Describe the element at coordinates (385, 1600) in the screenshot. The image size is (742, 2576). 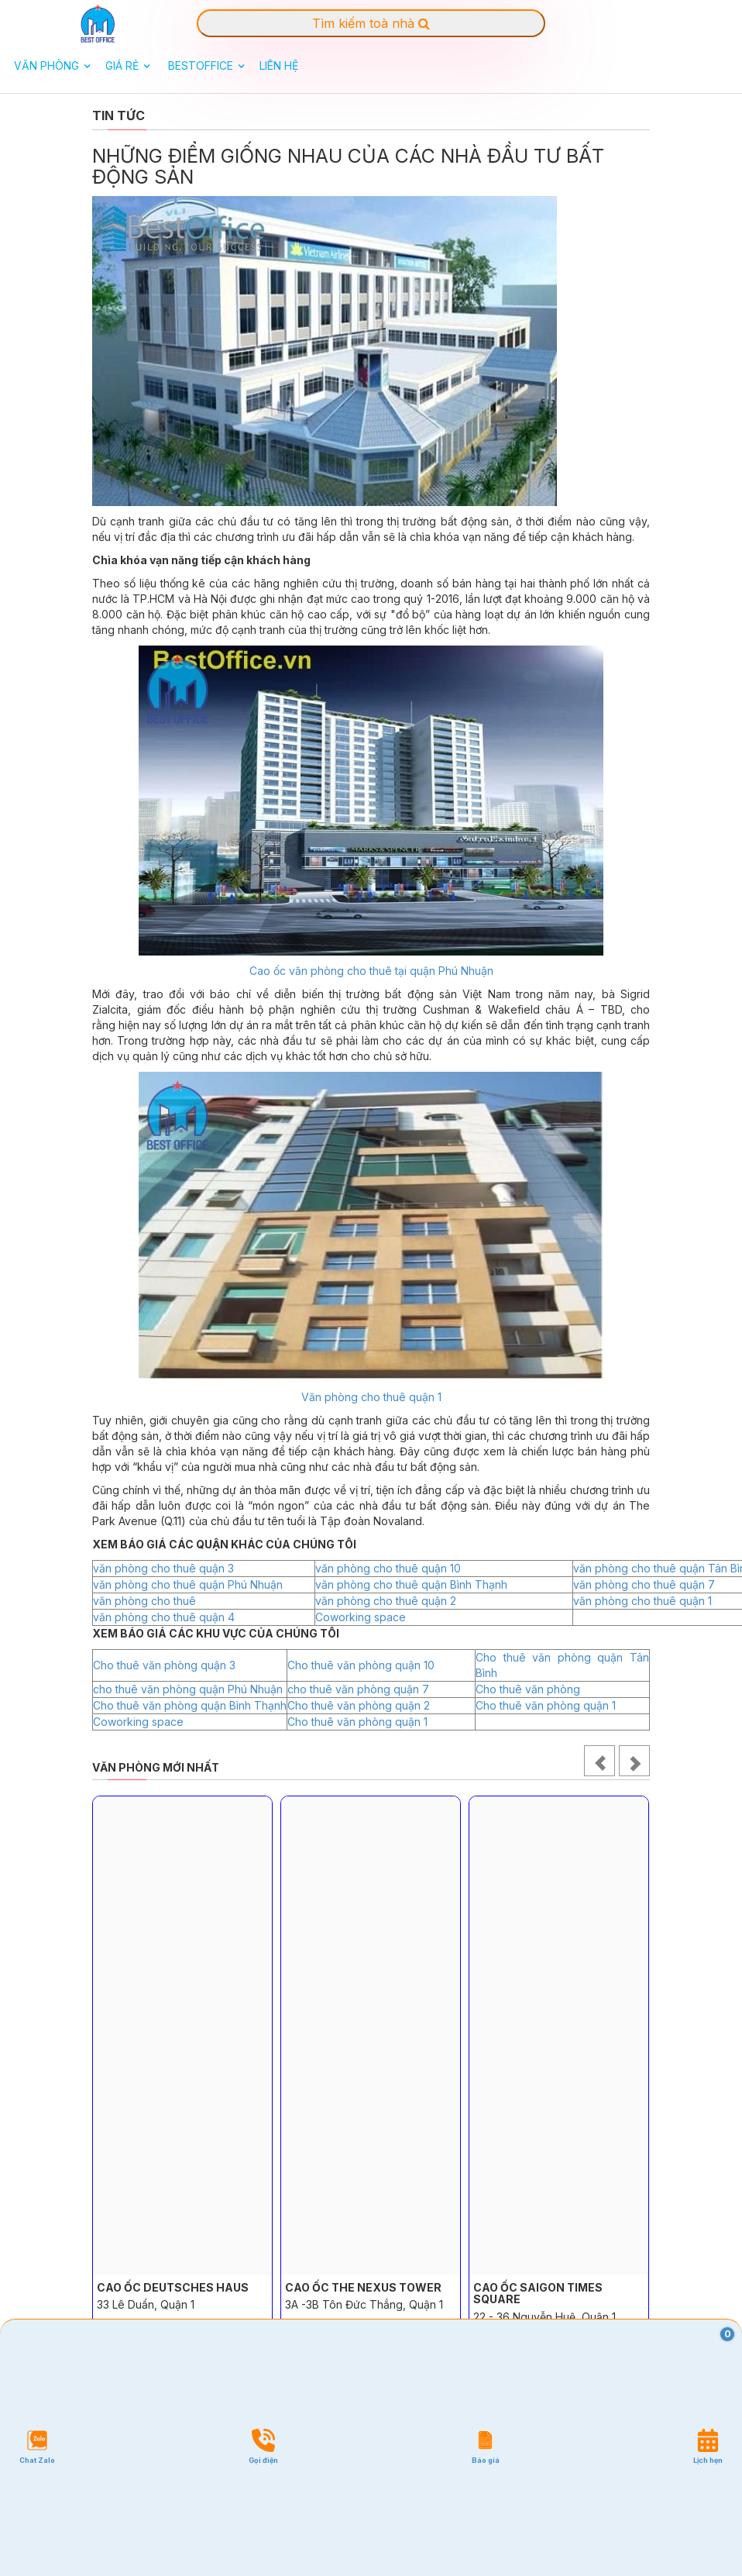
I see `văn phòng cho thuê quận 2` at that location.